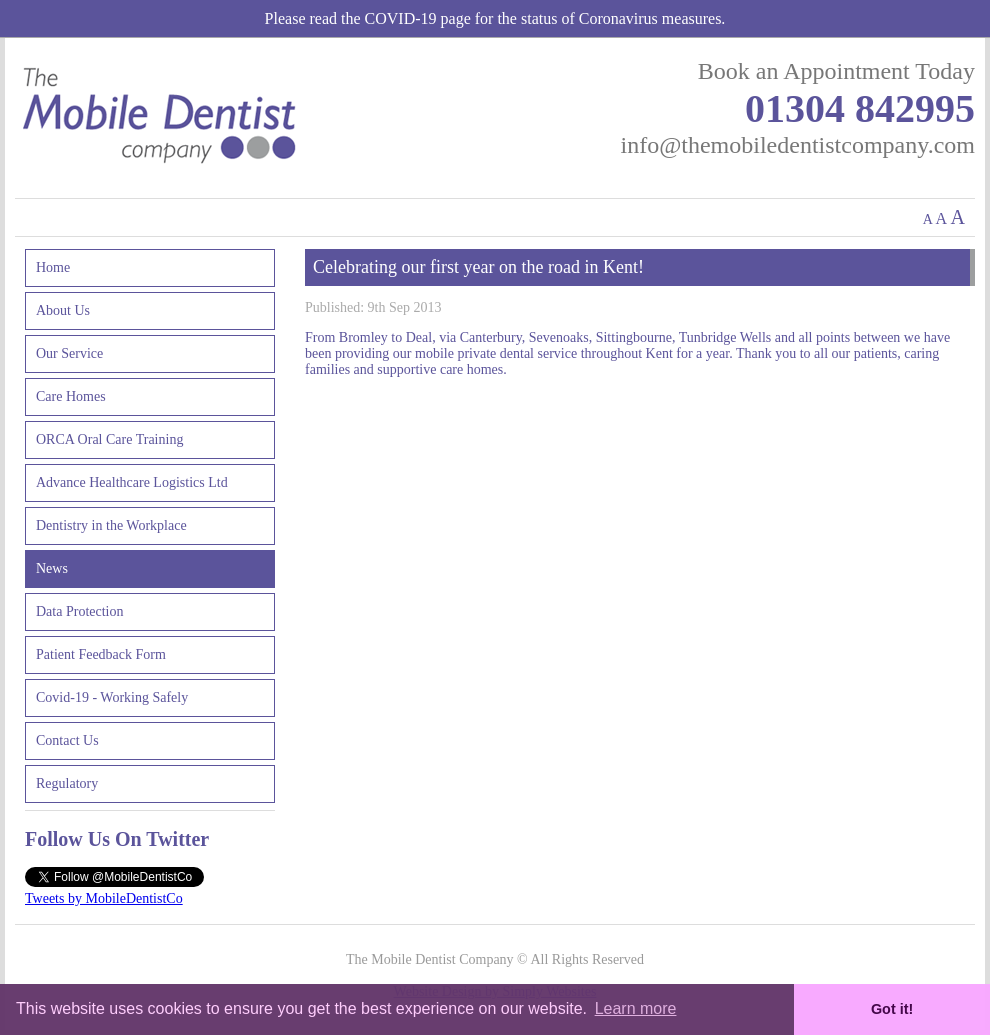 This screenshot has height=1035, width=990. I want to click on Please read the COVID-19 page for the status of Coronavirus measures., so click(495, 18).